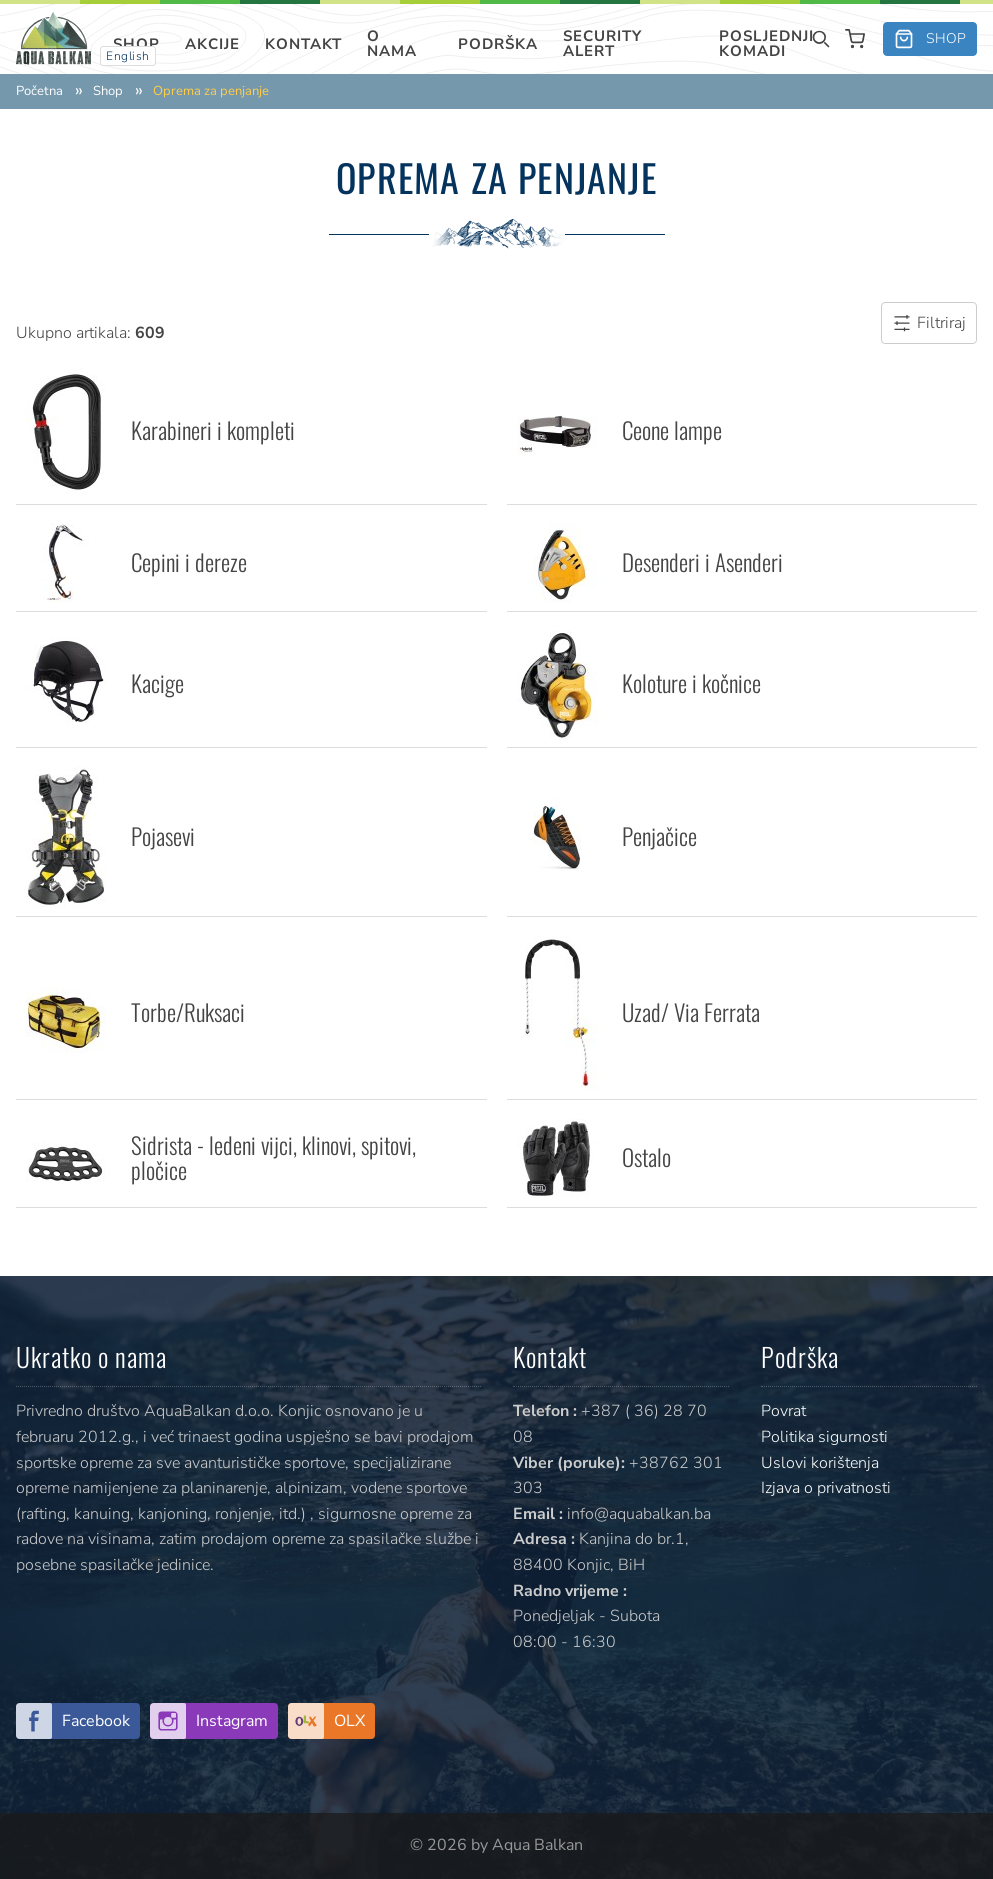 This screenshot has width=993, height=1879. I want to click on Povrat, so click(783, 1411).